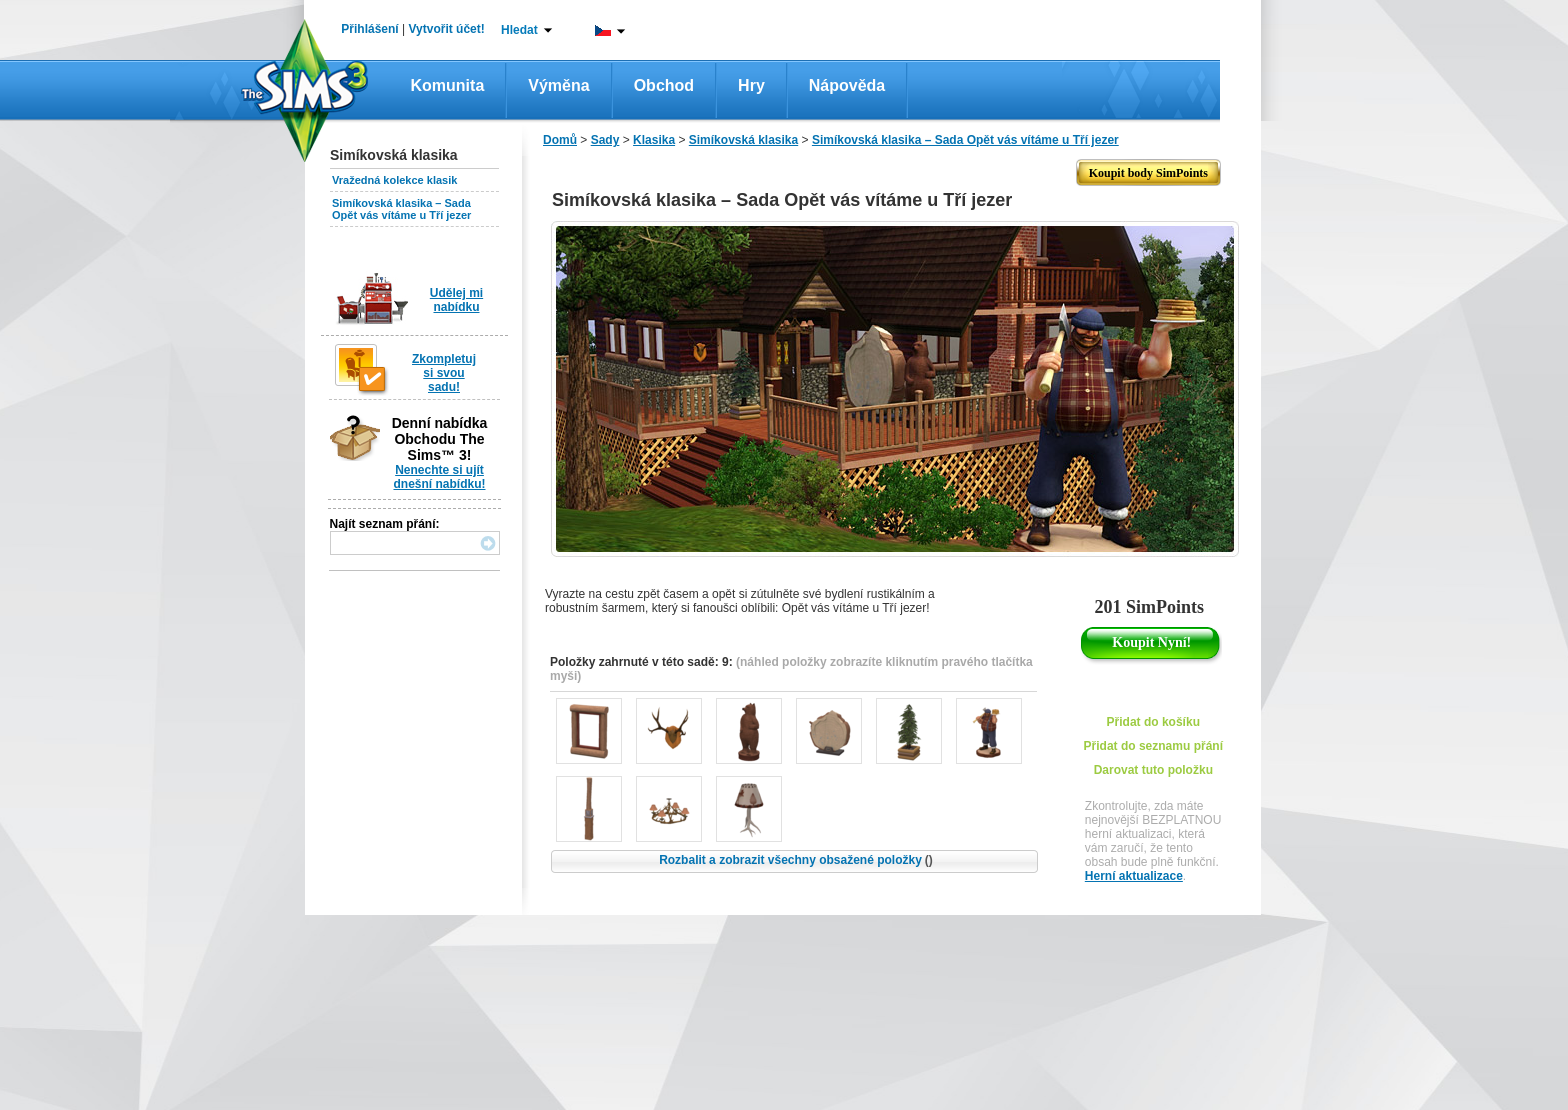  Describe the element at coordinates (743, 140) in the screenshot. I see `Simíkovská klasika` at that location.